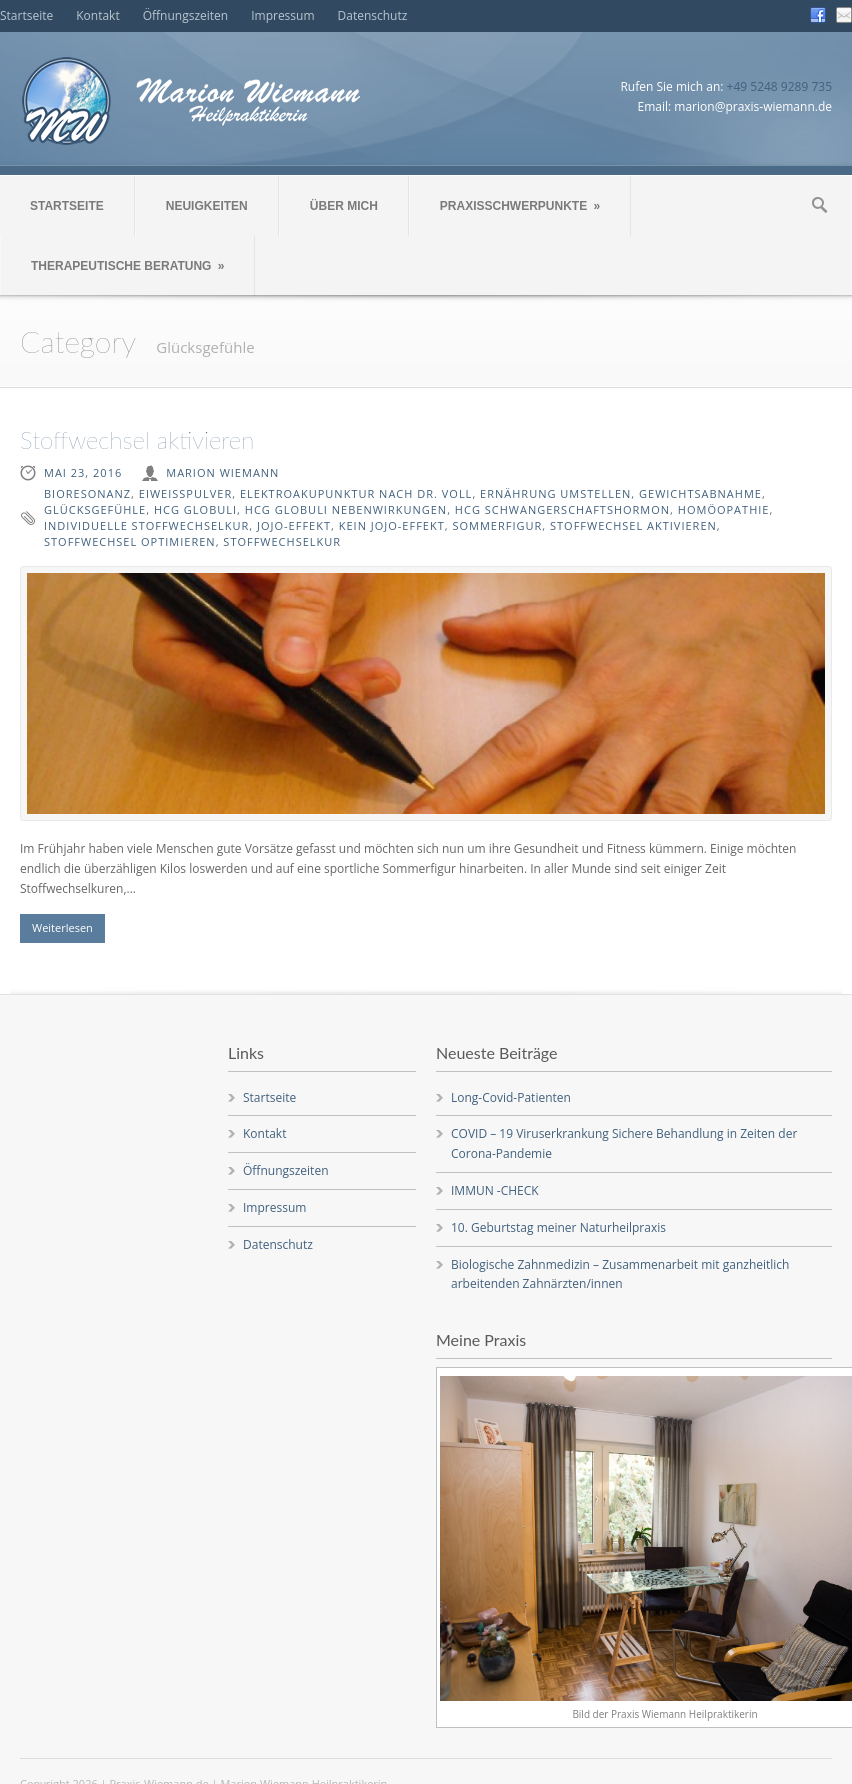 This screenshot has width=852, height=1784. What do you see at coordinates (558, 1227) in the screenshot?
I see `10. Geburtstag meiner Naturheilpraxis` at bounding box center [558, 1227].